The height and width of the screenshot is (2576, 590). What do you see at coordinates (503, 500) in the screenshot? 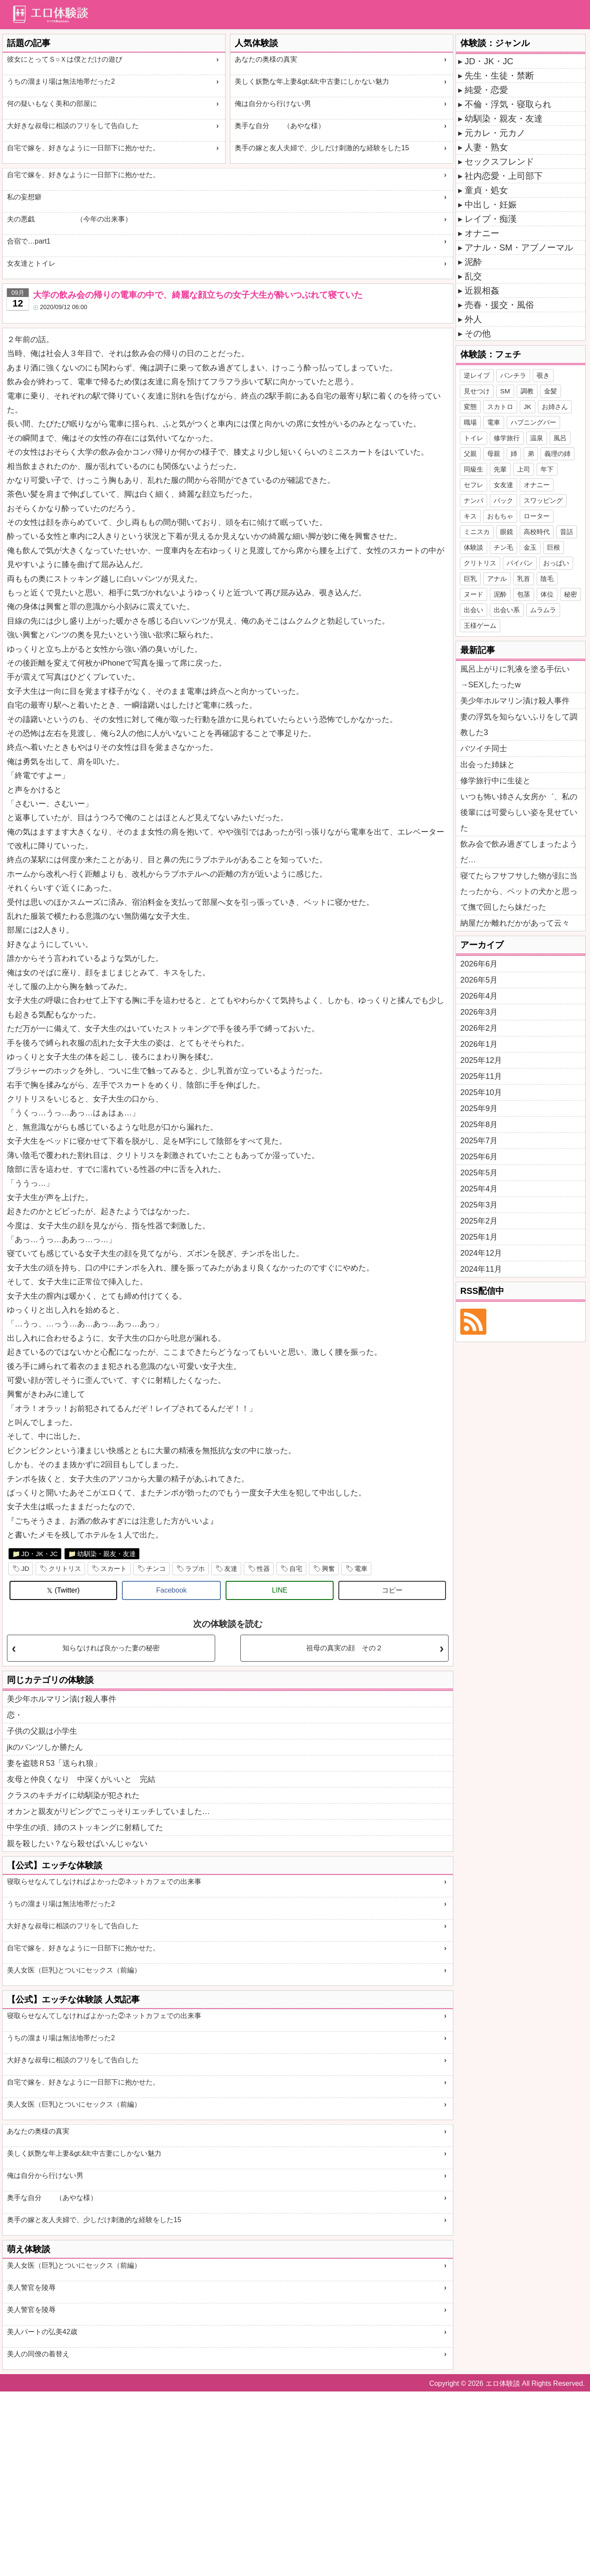
I see `バック` at bounding box center [503, 500].